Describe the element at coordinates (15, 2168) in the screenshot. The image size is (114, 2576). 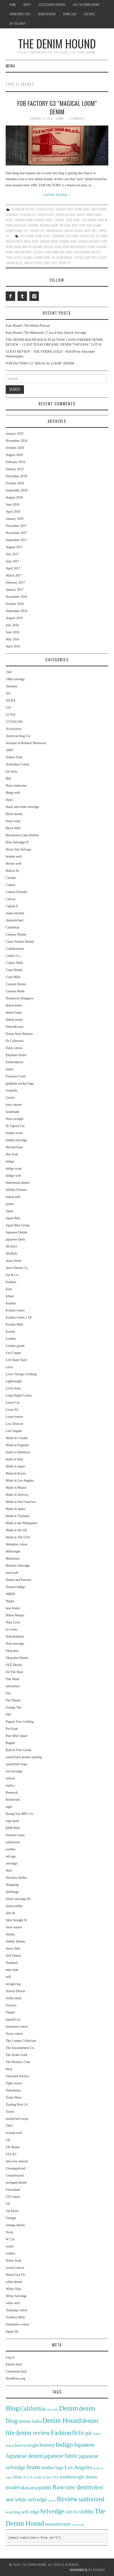
I see `Uncategorized` at that location.